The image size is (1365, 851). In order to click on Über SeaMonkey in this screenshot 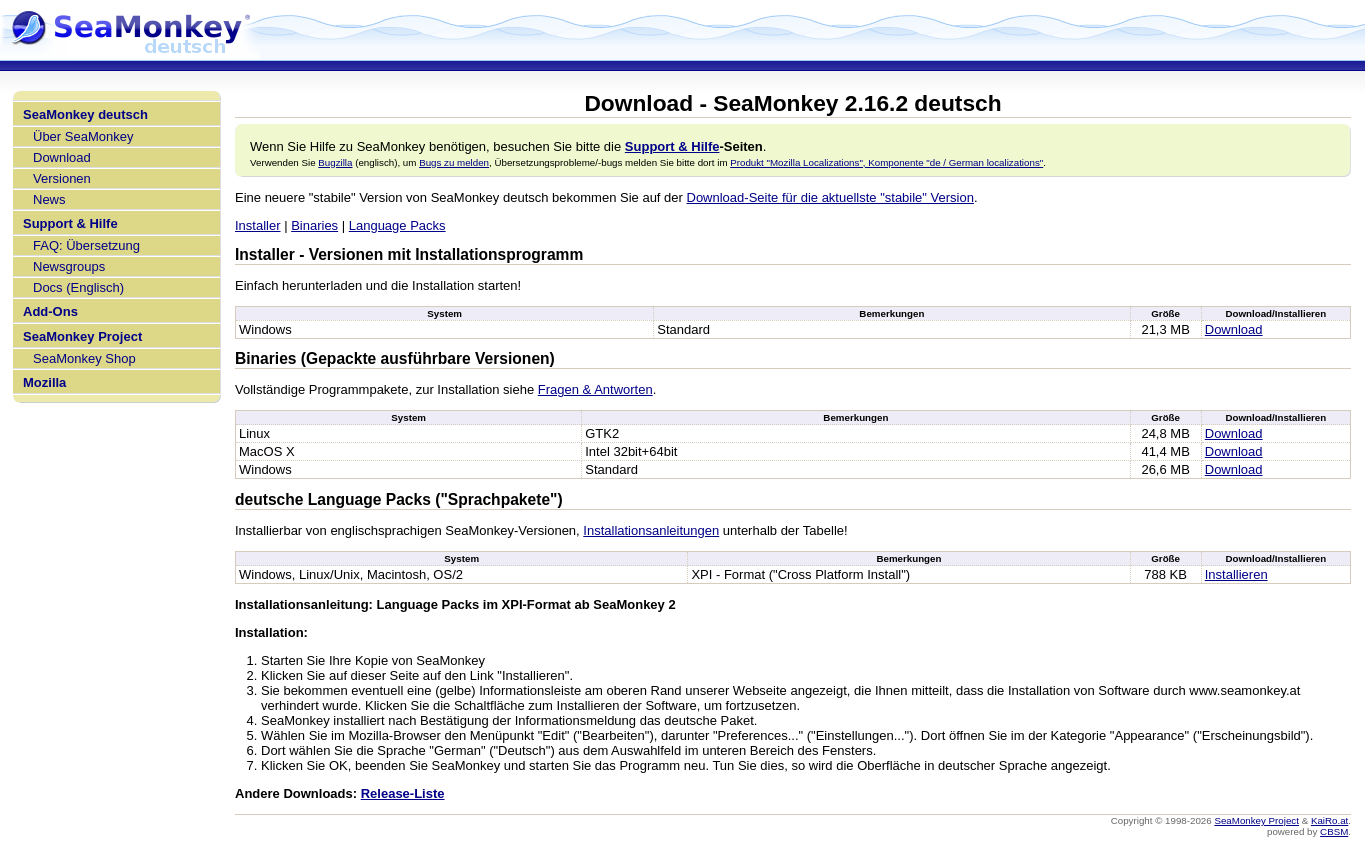, I will do `click(83, 136)`.